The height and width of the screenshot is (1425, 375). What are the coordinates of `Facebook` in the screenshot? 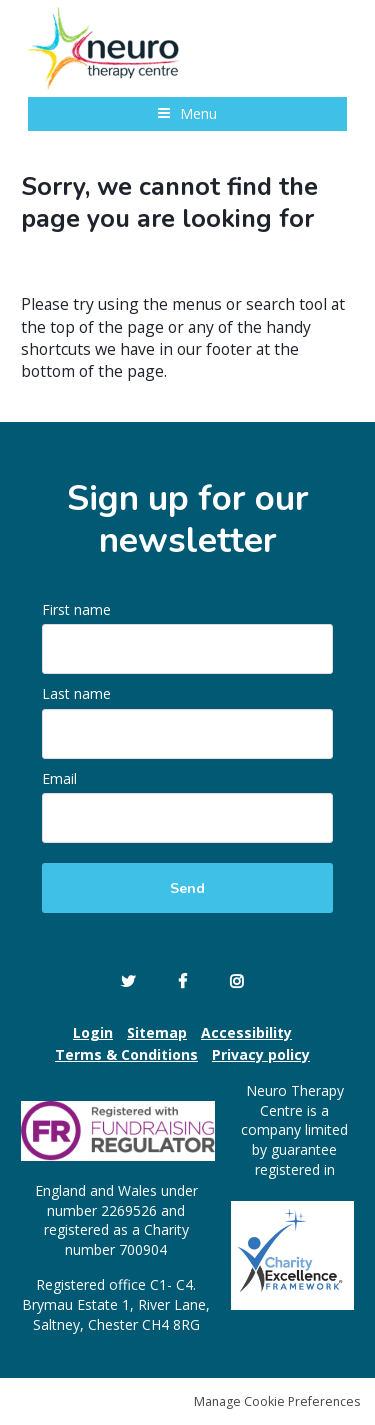 It's located at (183, 981).